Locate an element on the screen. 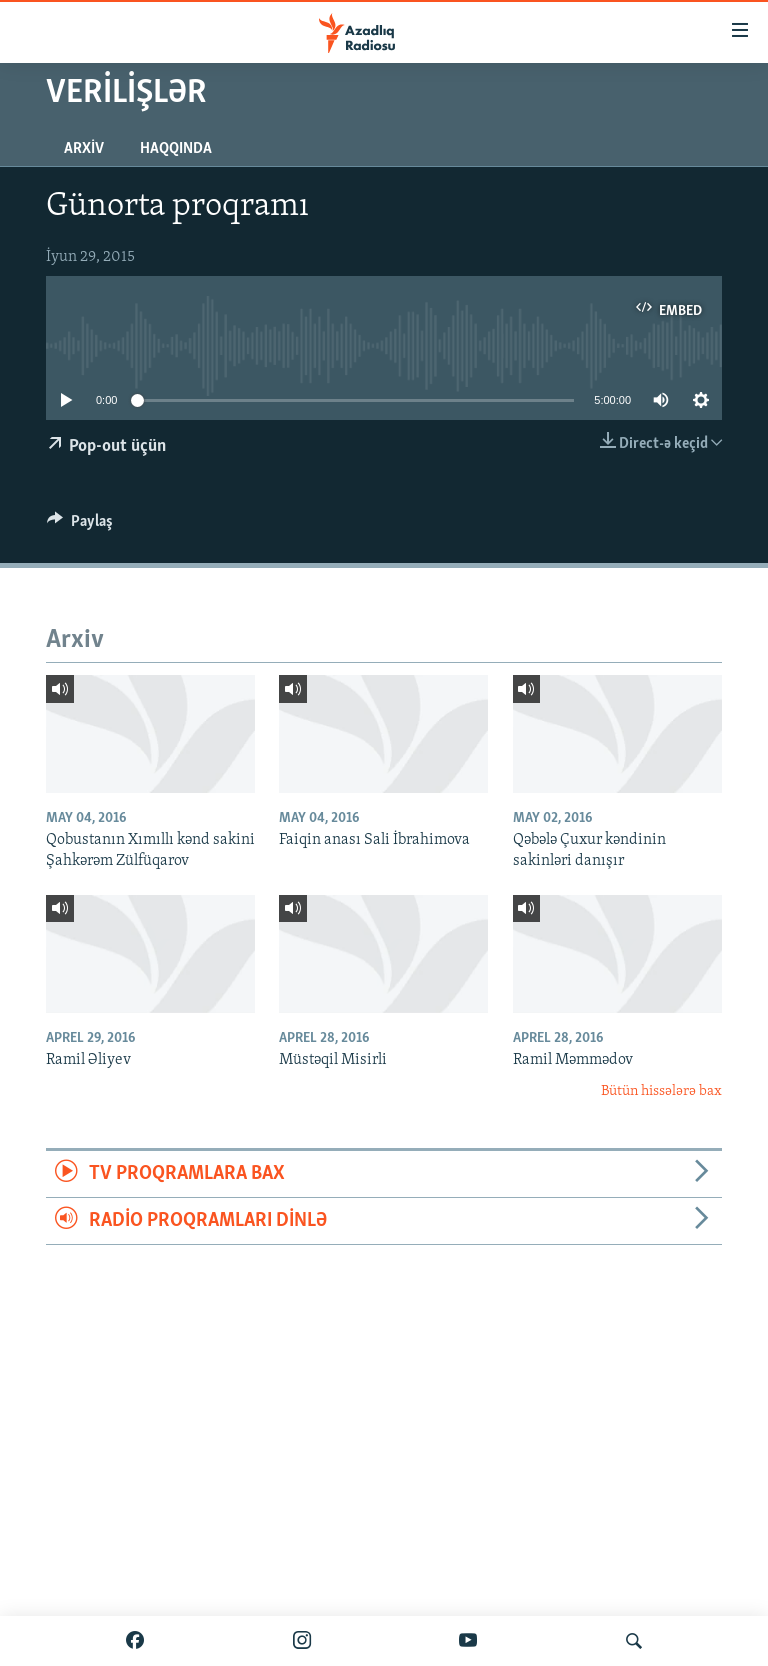  Haqqında is located at coordinates (176, 149).